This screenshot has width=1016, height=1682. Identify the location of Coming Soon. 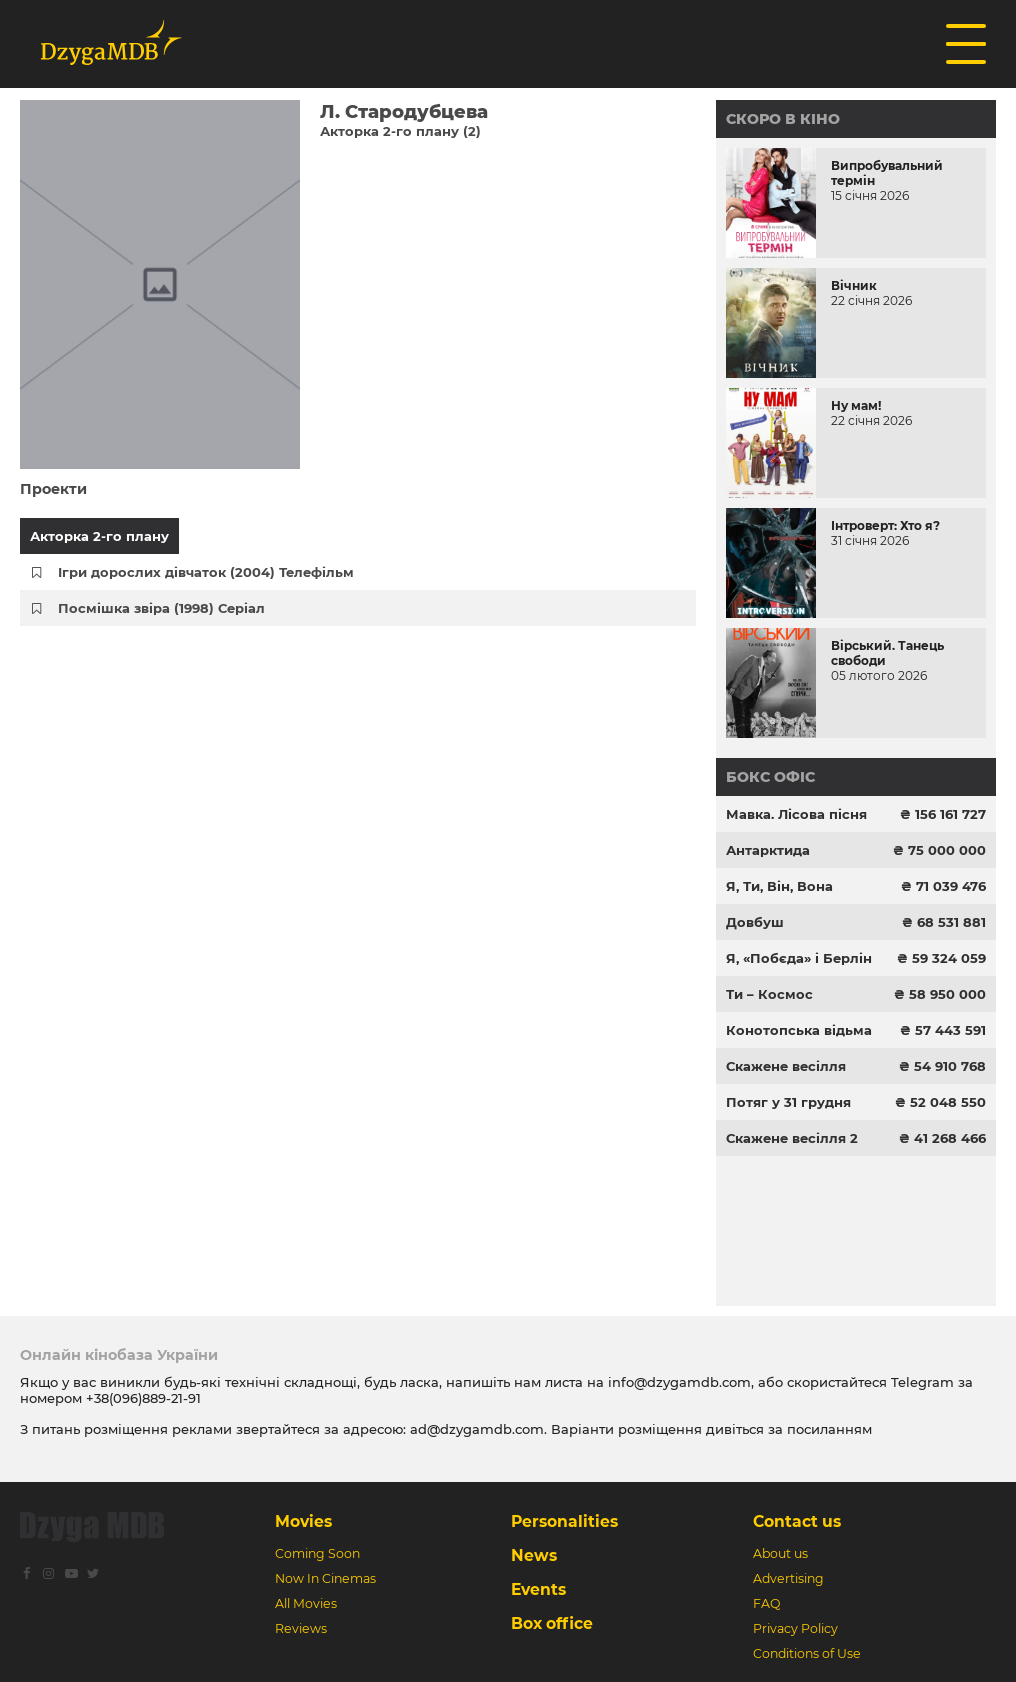
(317, 1553).